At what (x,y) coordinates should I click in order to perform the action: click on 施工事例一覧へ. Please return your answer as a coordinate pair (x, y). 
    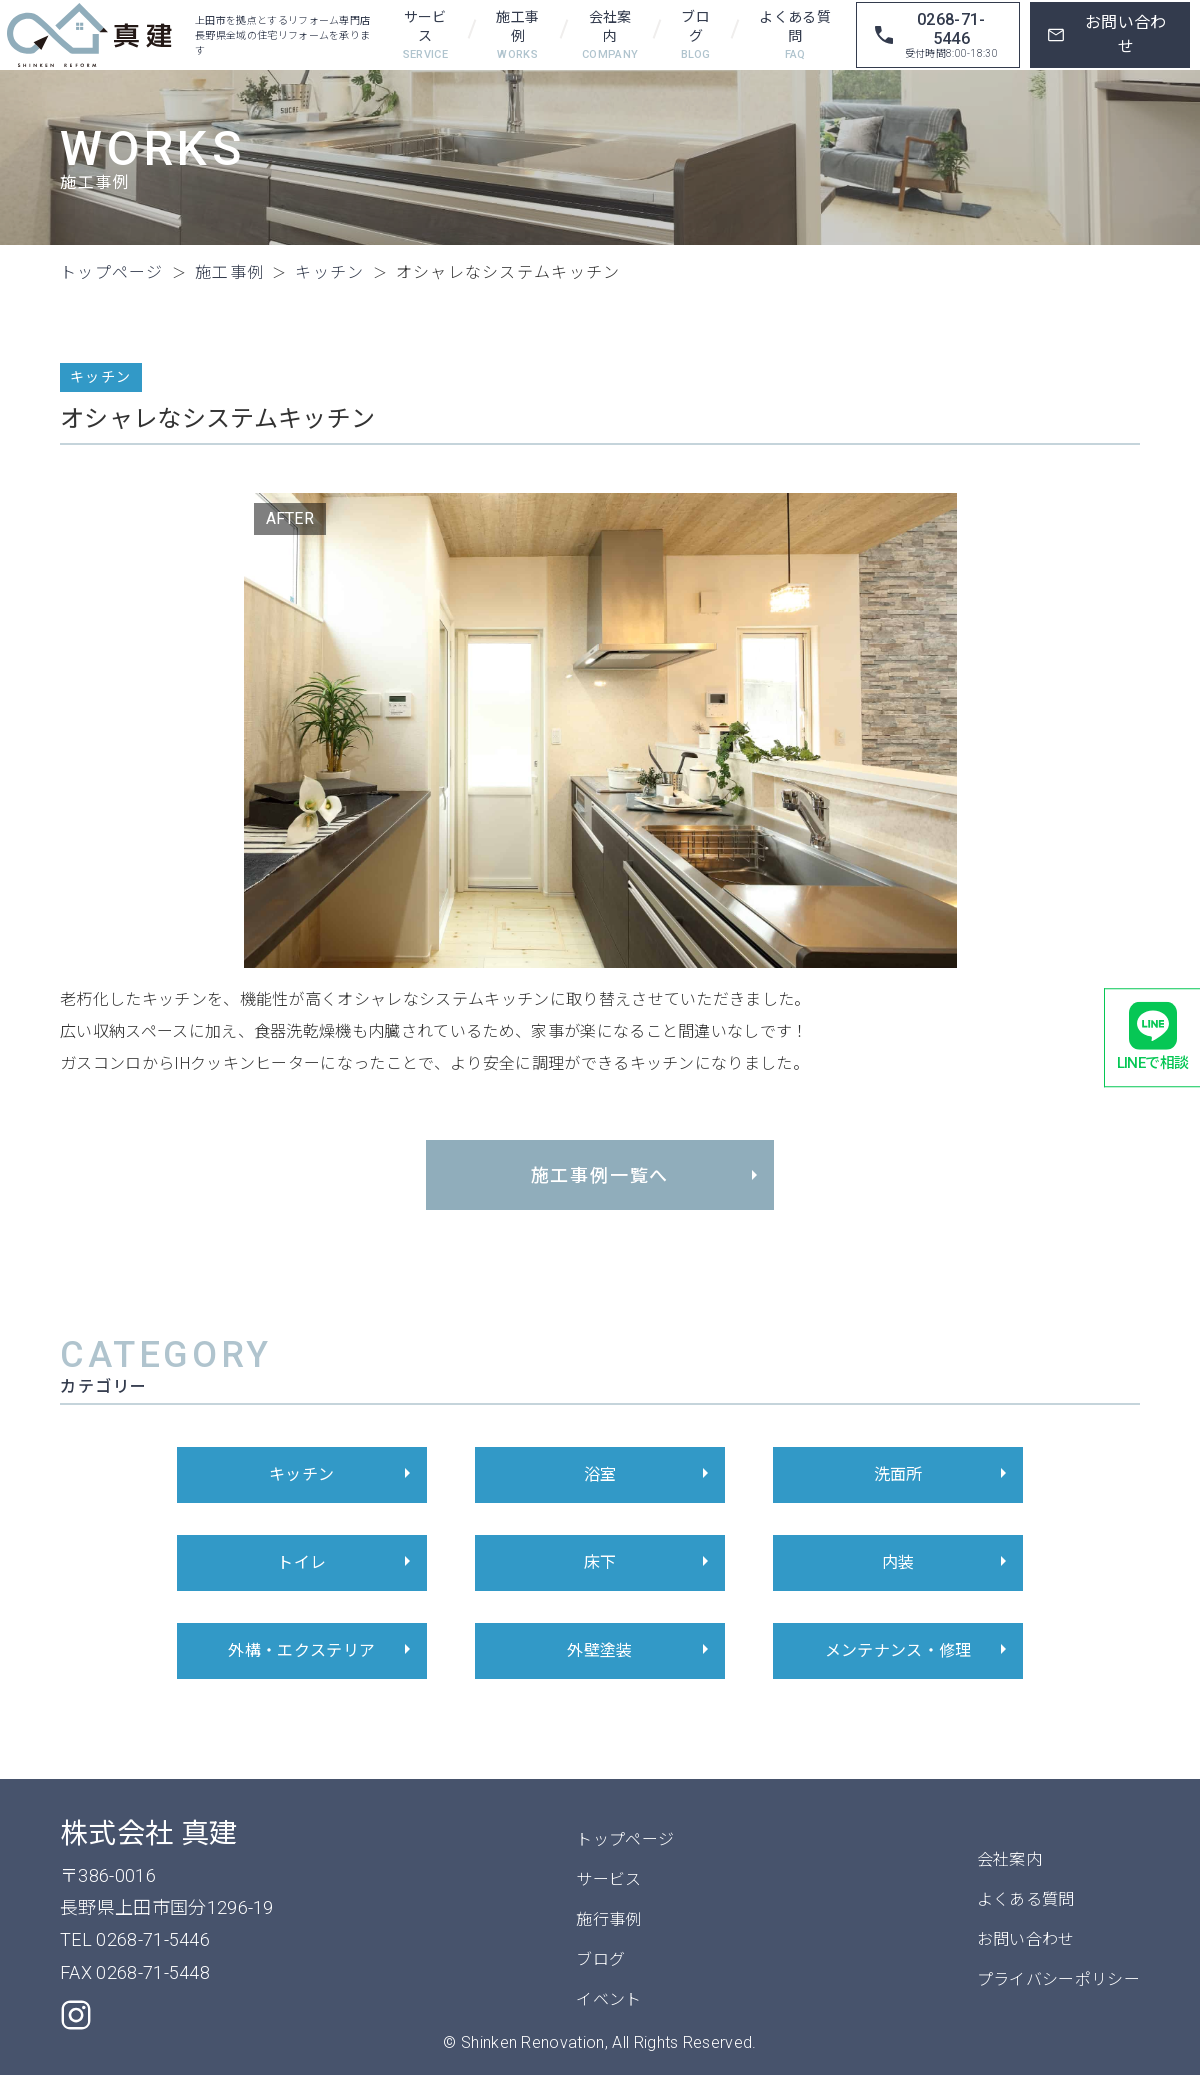
    Looking at the image, I should click on (647, 1175).